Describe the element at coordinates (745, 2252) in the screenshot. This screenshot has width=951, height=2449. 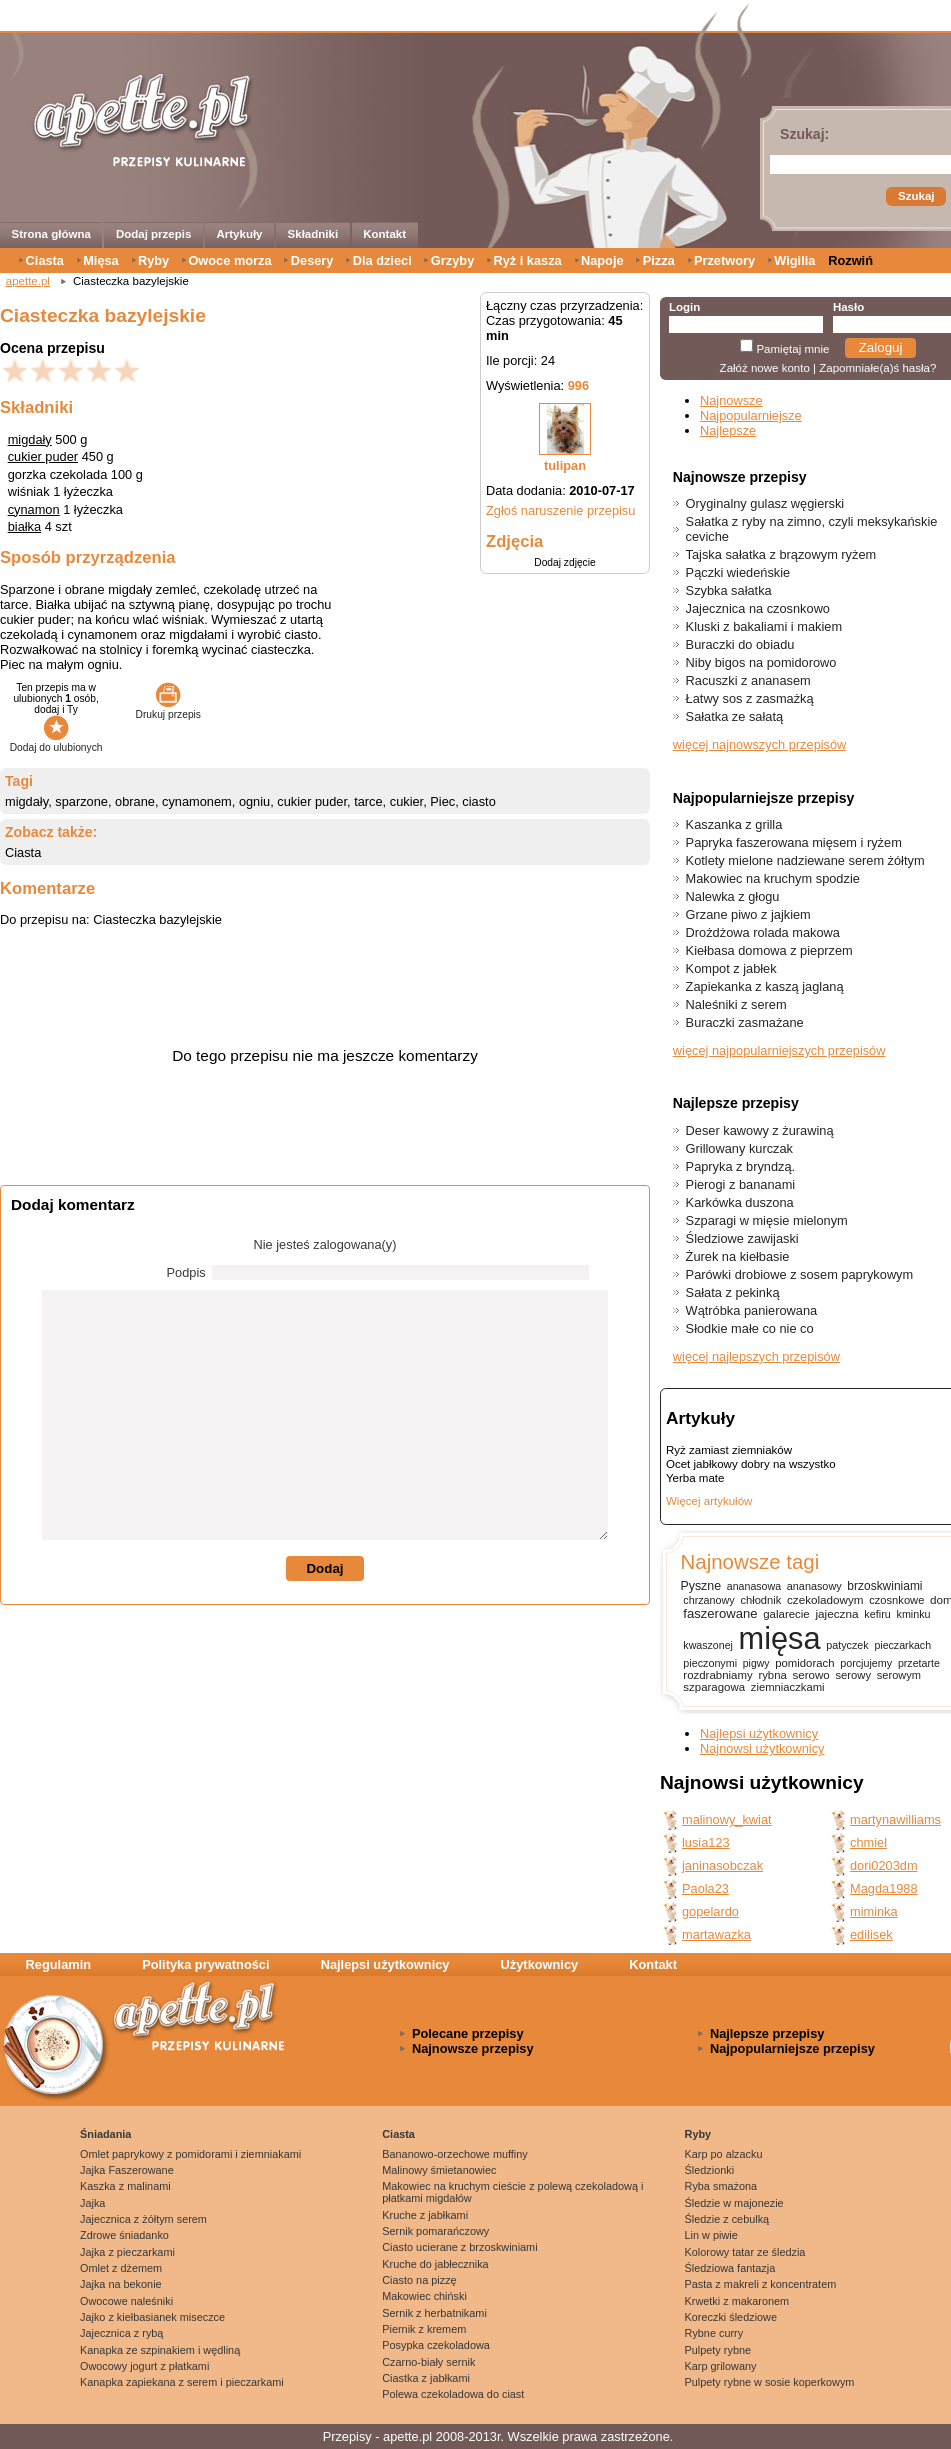
I see `Kolorowy tatar ze śledzia` at that location.